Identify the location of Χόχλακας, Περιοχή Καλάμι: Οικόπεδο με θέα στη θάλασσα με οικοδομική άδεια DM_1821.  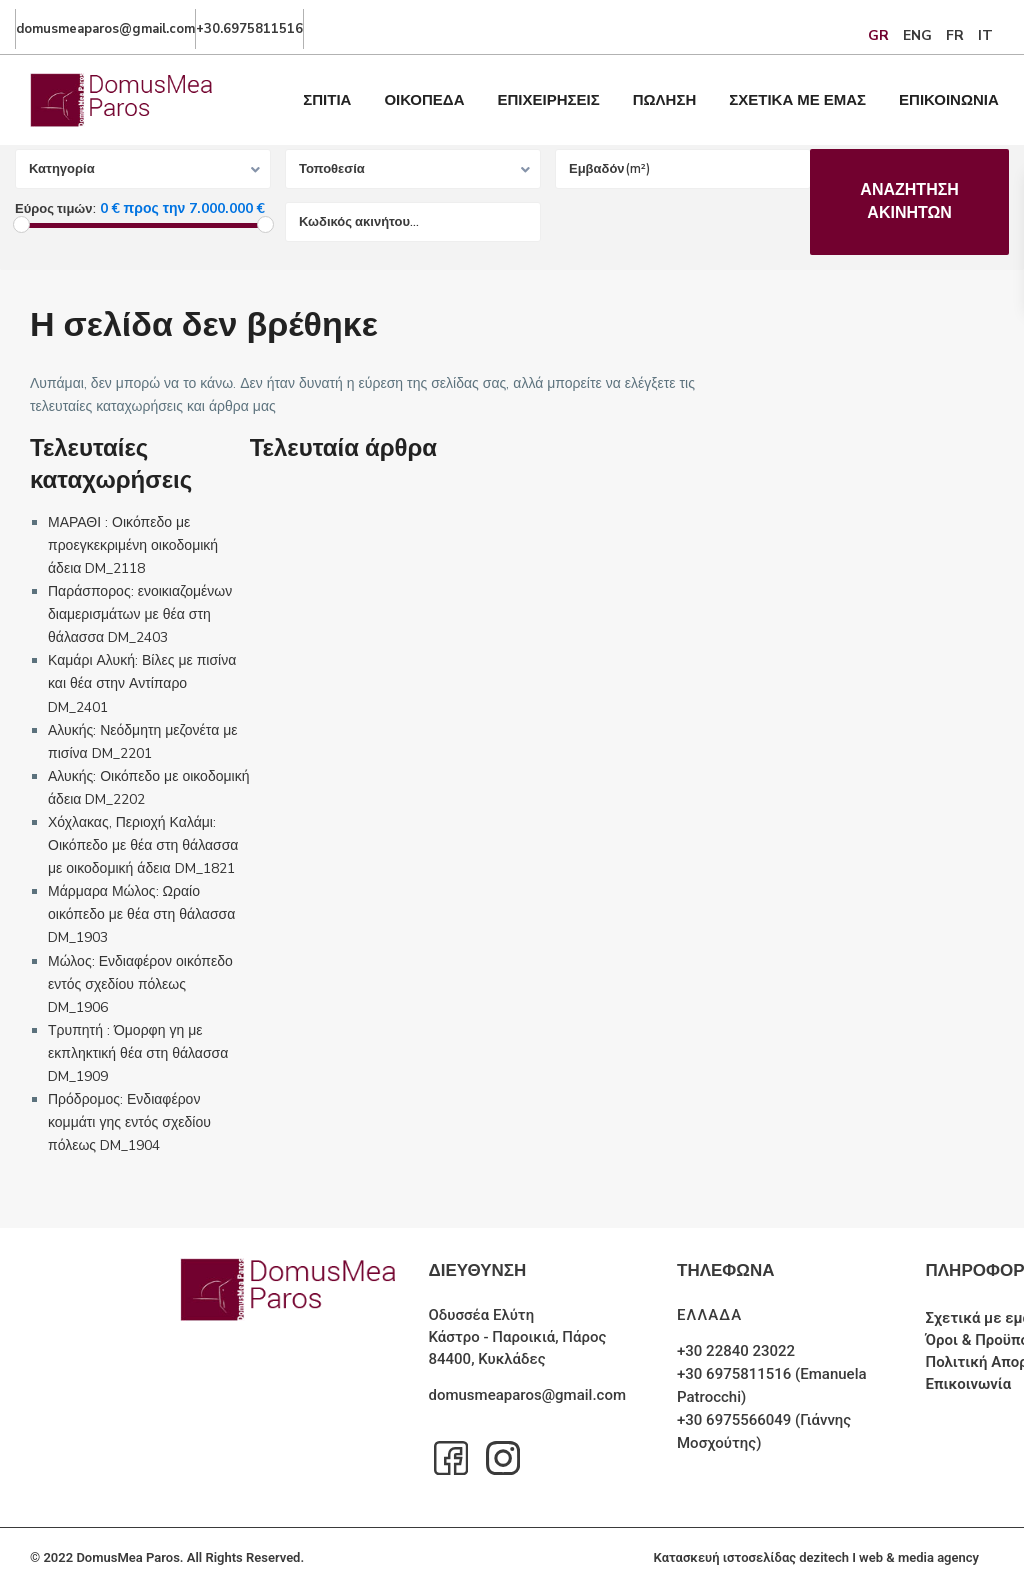
(143, 845).